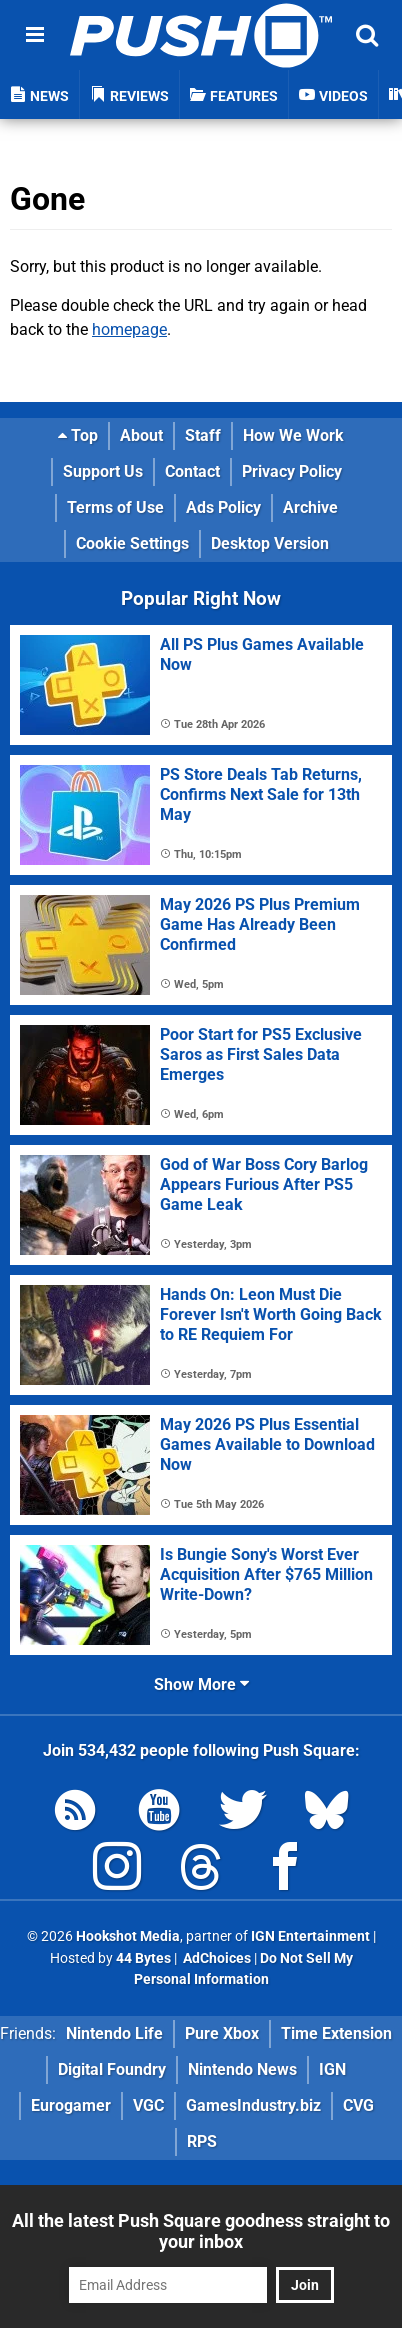 This screenshot has height=2328, width=402. What do you see at coordinates (112, 2069) in the screenshot?
I see `Digital Foundry` at bounding box center [112, 2069].